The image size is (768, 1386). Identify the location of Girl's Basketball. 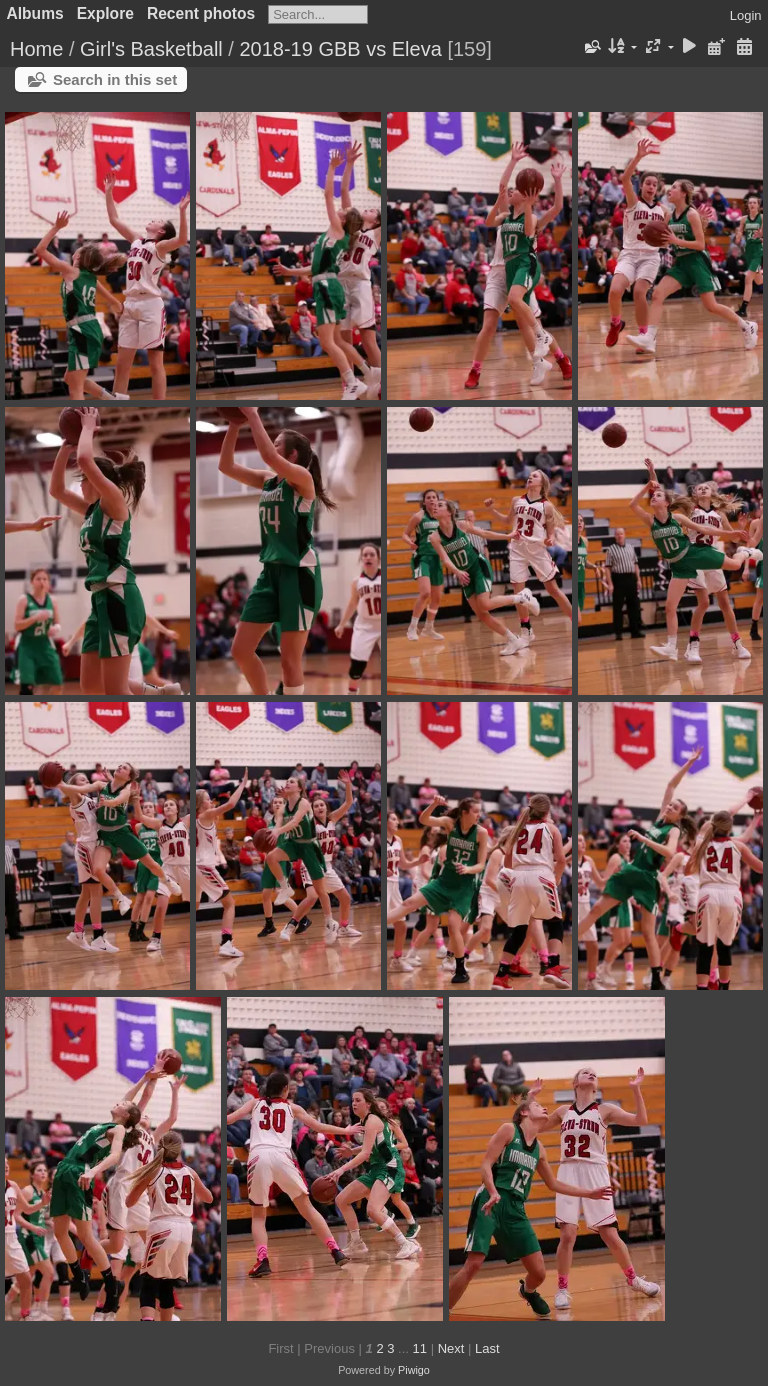
(151, 49).